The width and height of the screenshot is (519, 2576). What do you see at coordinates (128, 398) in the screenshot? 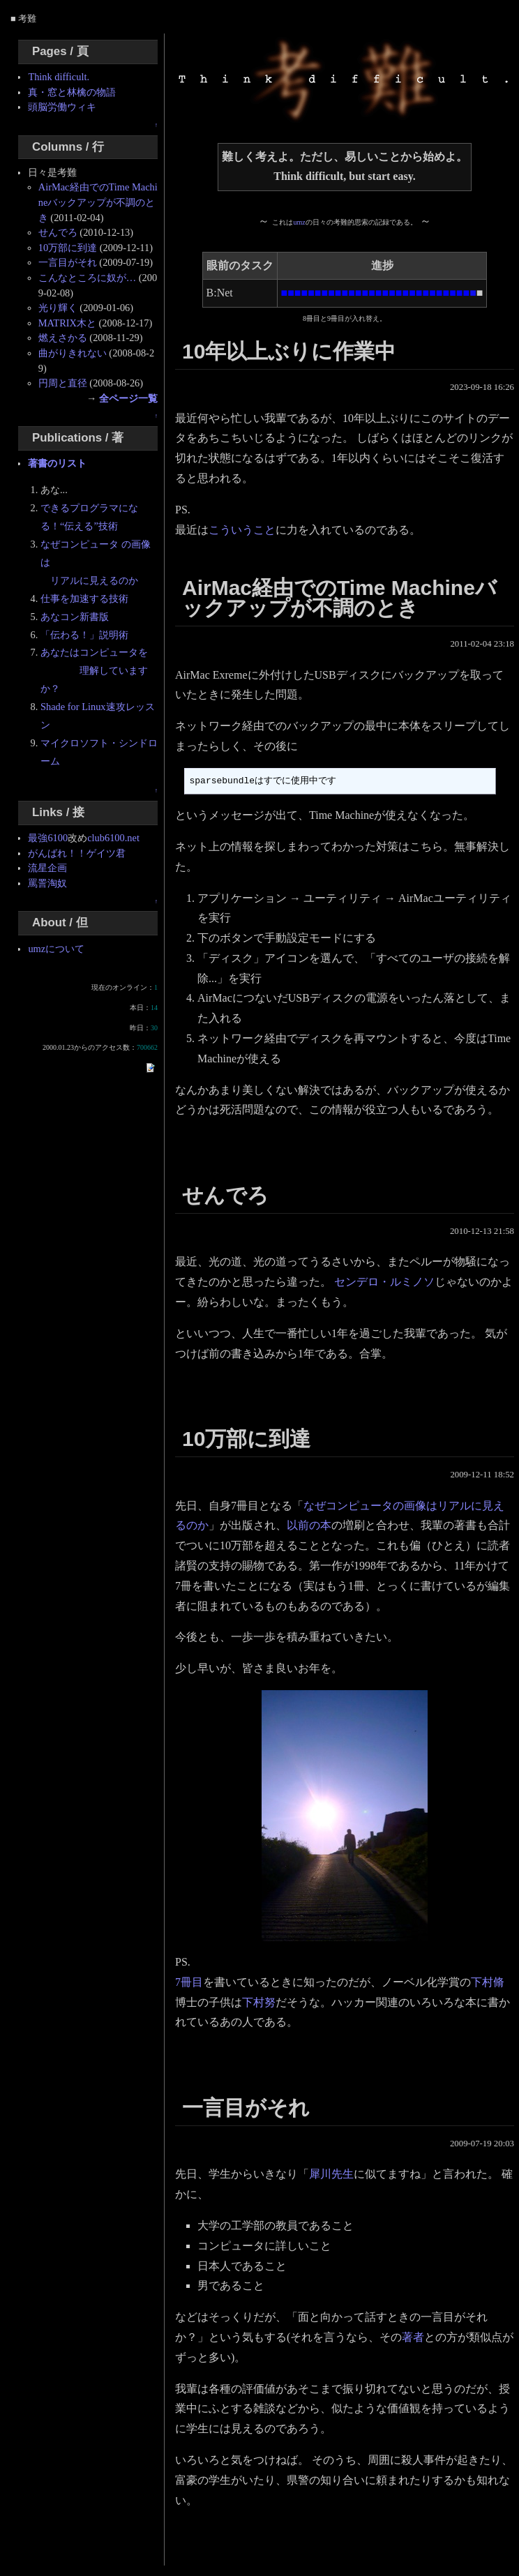
I see `全ページ一覧` at bounding box center [128, 398].